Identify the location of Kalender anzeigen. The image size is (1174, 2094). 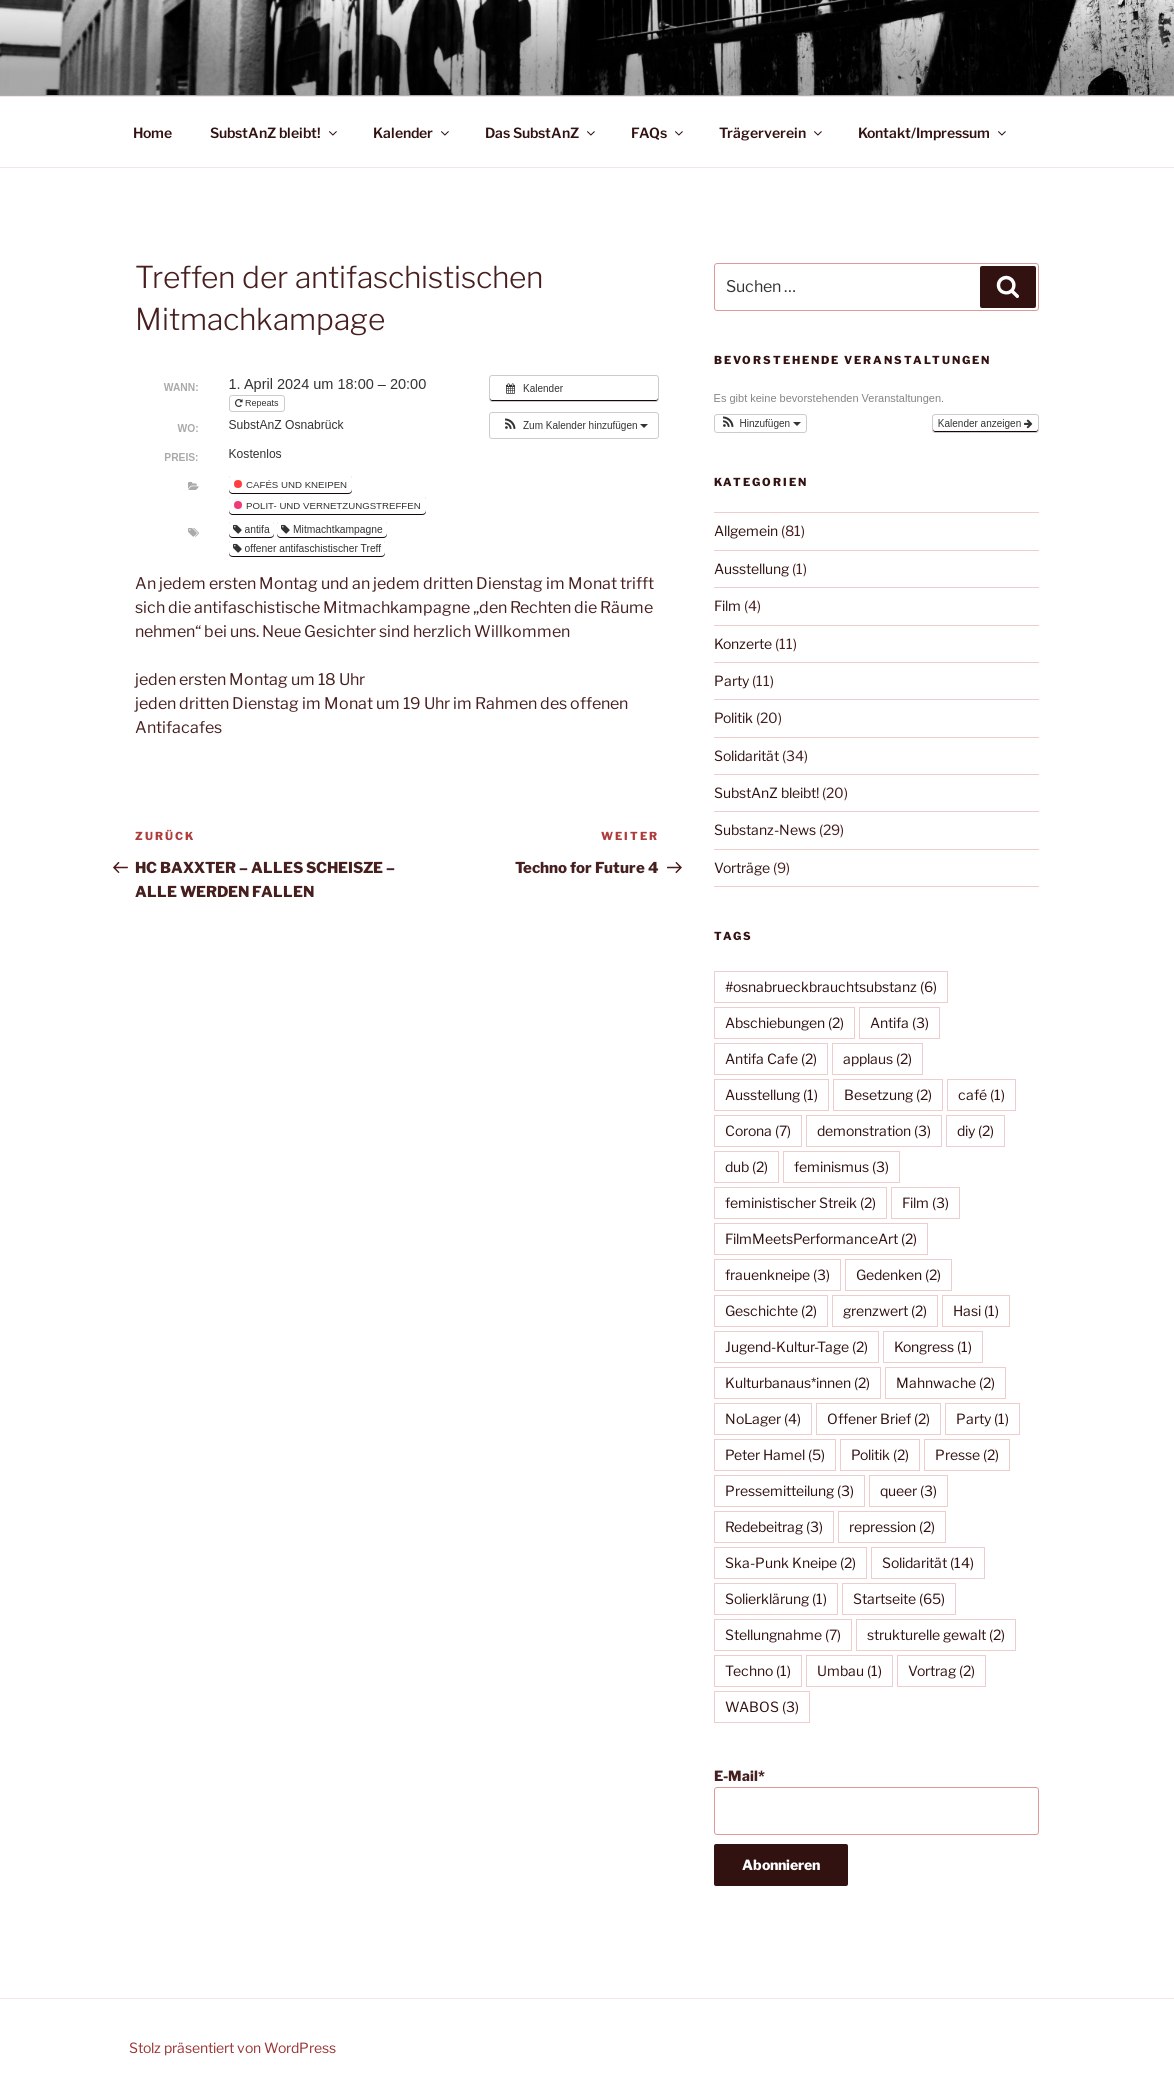
(985, 423).